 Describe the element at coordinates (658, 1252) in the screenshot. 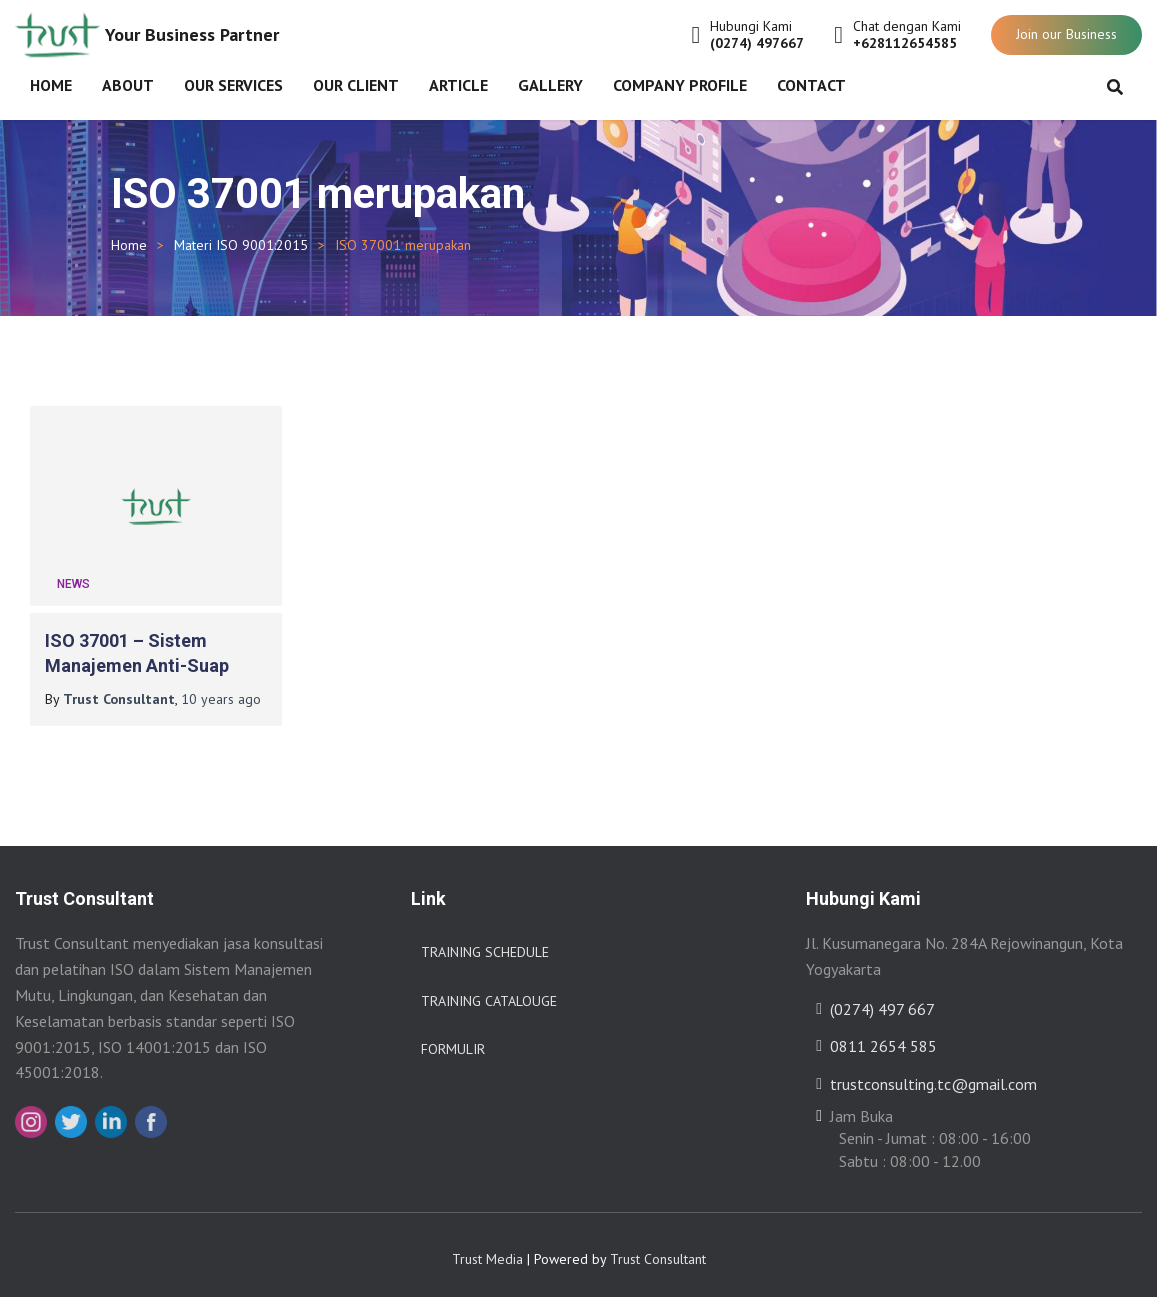

I see `Trust Consultant` at that location.